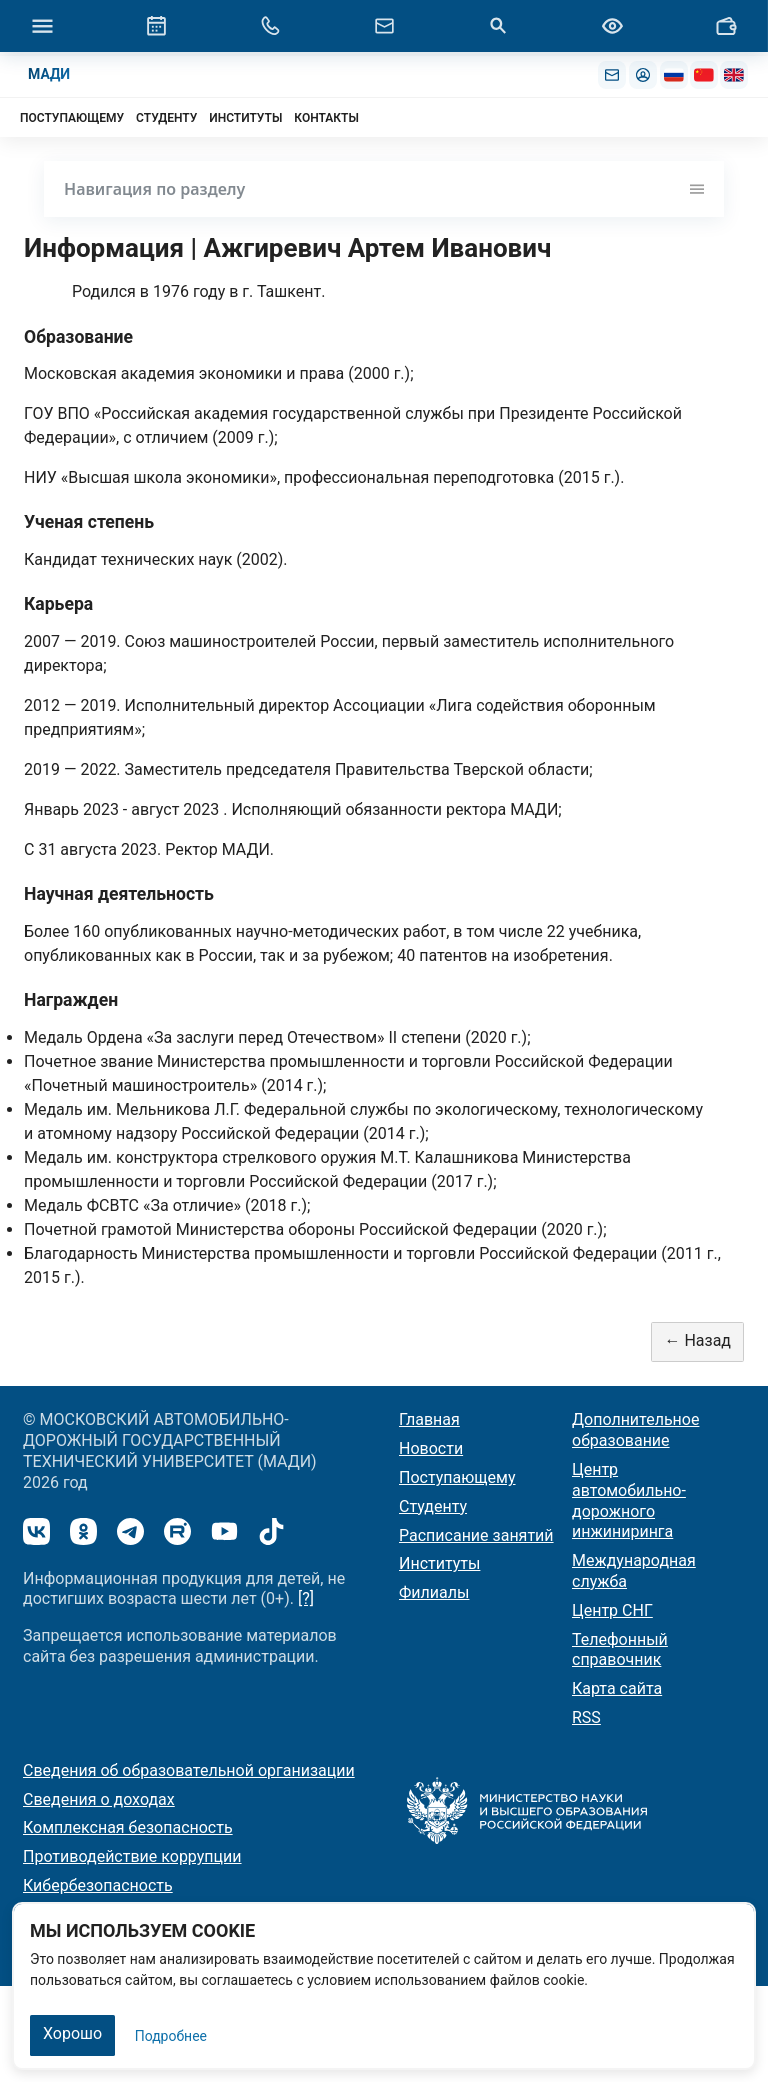 This screenshot has width=768, height=2082. What do you see at coordinates (635, 1430) in the screenshot?
I see `Дополнительное образование` at bounding box center [635, 1430].